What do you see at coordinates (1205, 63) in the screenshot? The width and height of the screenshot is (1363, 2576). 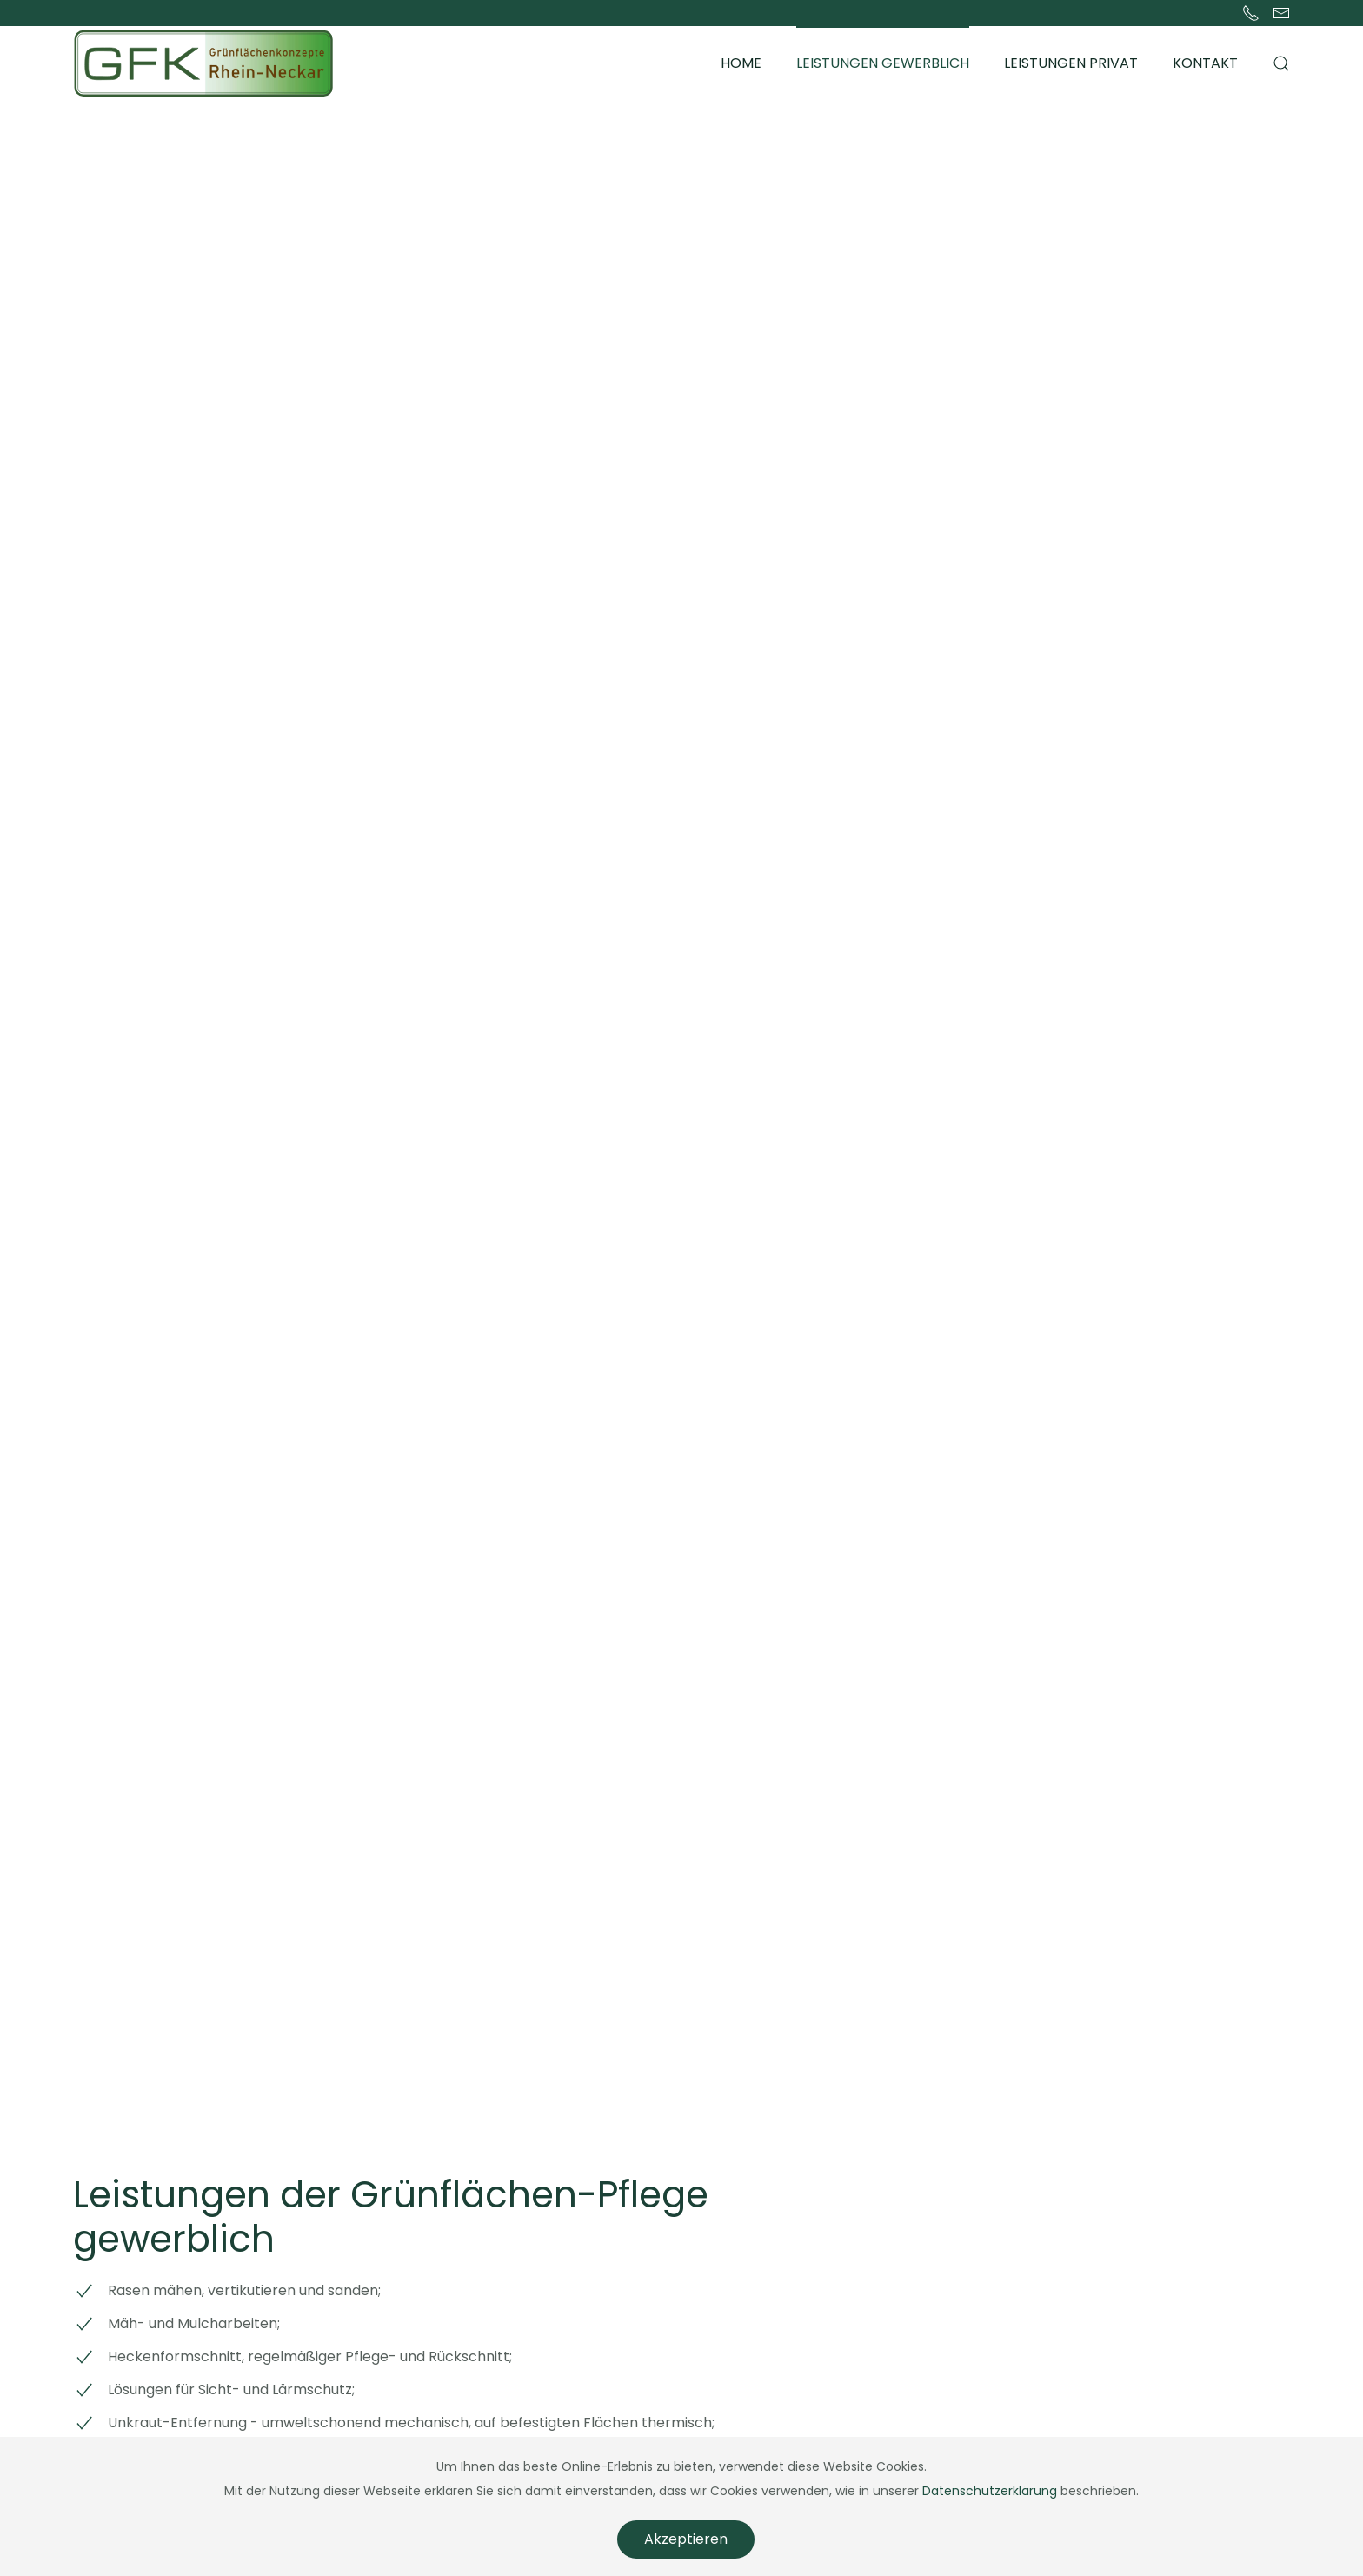 I see `Kontakt` at bounding box center [1205, 63].